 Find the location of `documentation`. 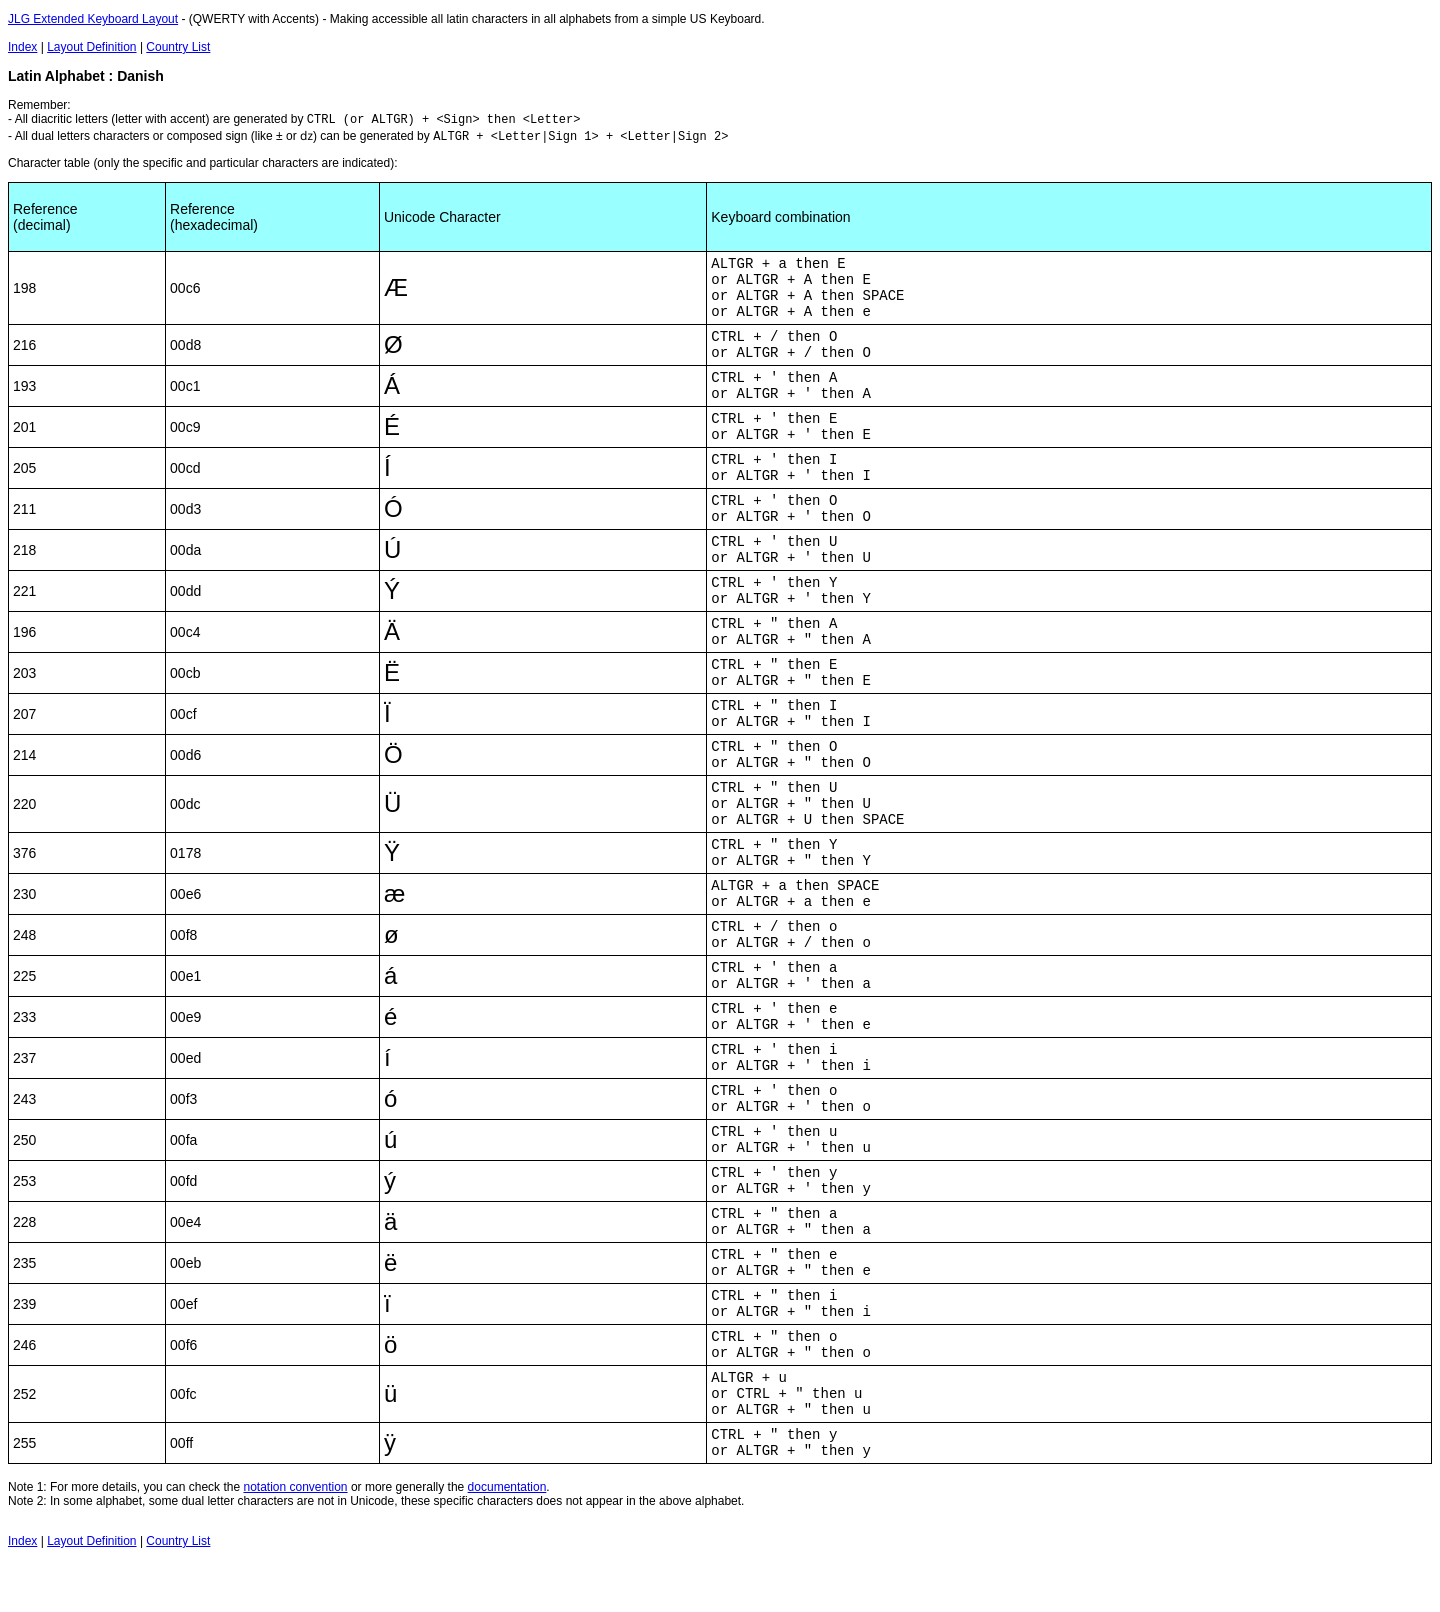

documentation is located at coordinates (507, 1487).